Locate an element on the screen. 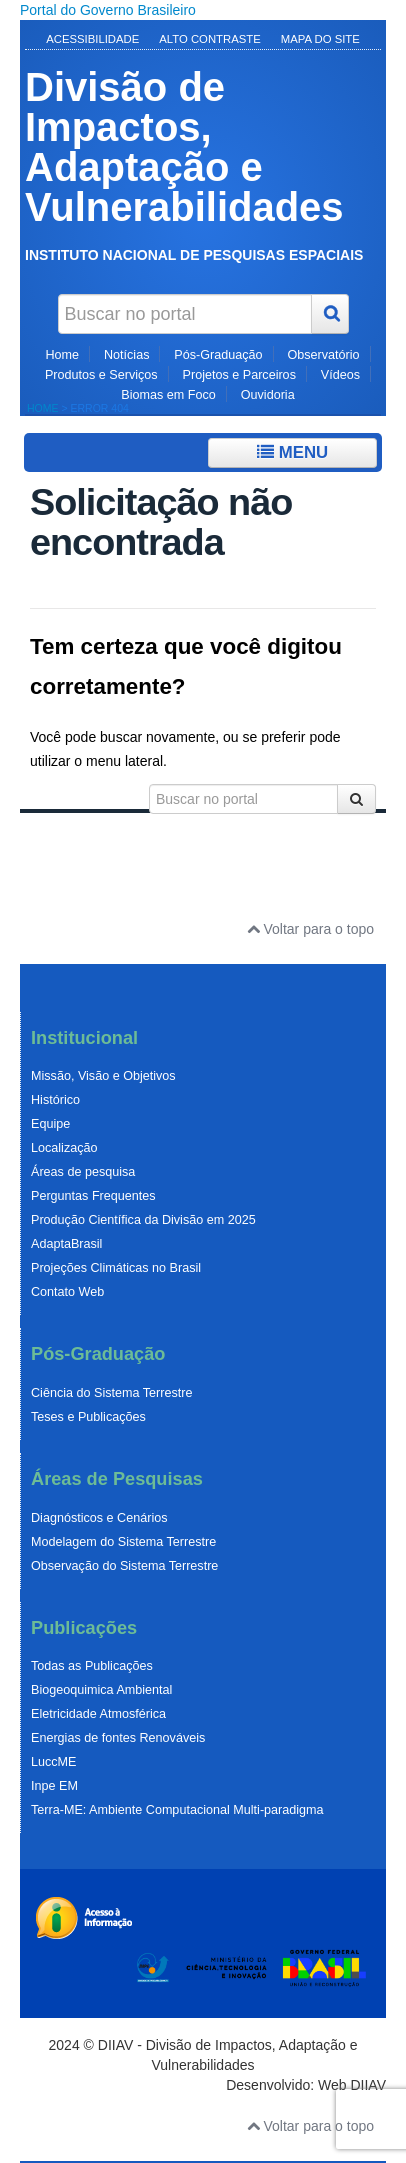 The width and height of the screenshot is (406, 2163). Pós-Graduação is located at coordinates (218, 355).